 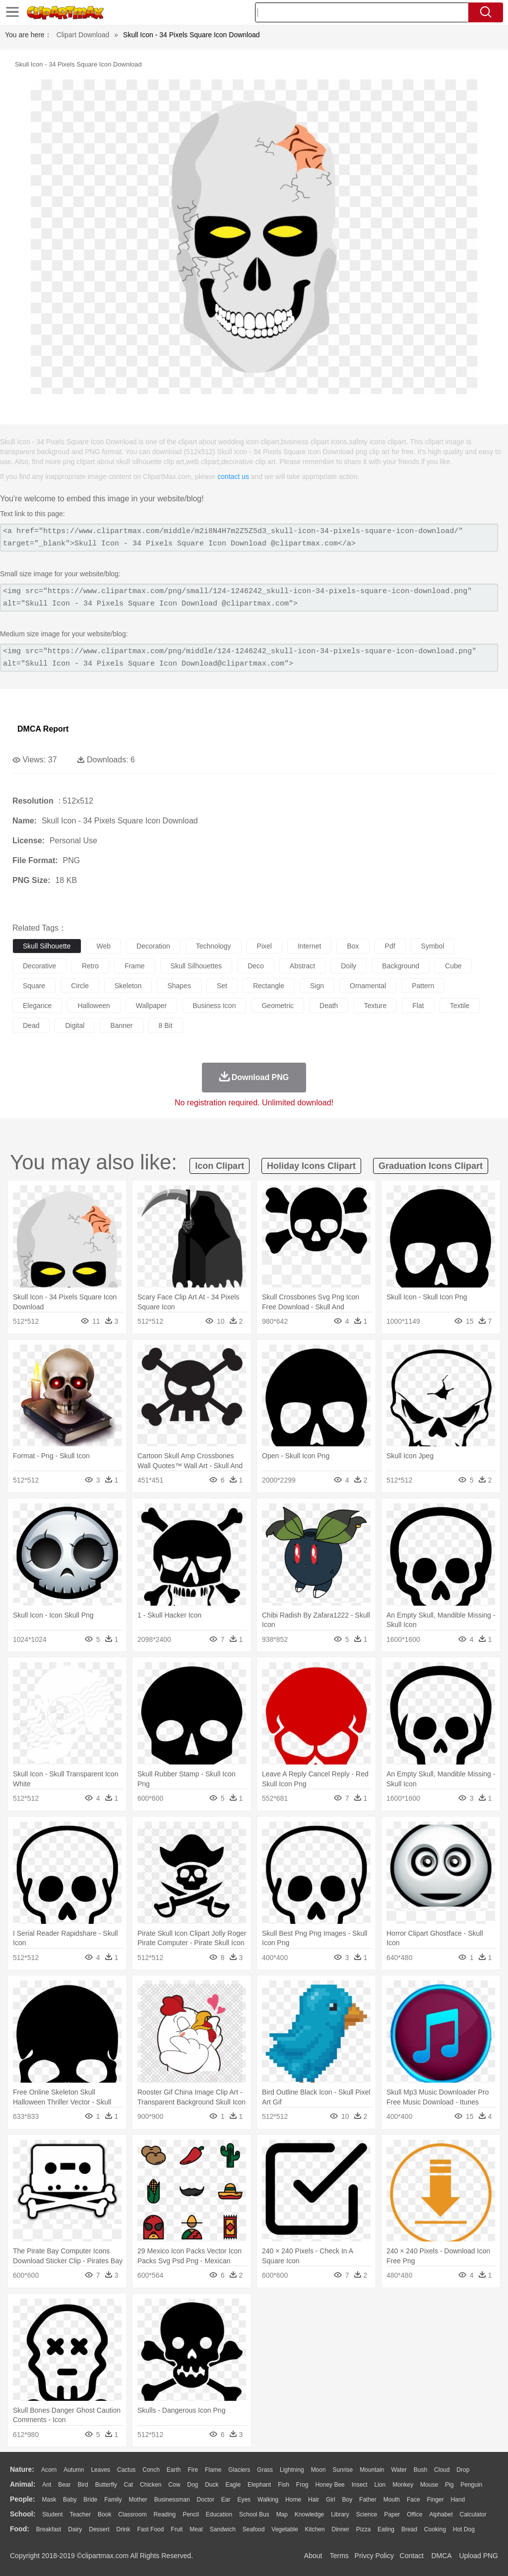 I want to click on Student, so click(x=52, y=2514).